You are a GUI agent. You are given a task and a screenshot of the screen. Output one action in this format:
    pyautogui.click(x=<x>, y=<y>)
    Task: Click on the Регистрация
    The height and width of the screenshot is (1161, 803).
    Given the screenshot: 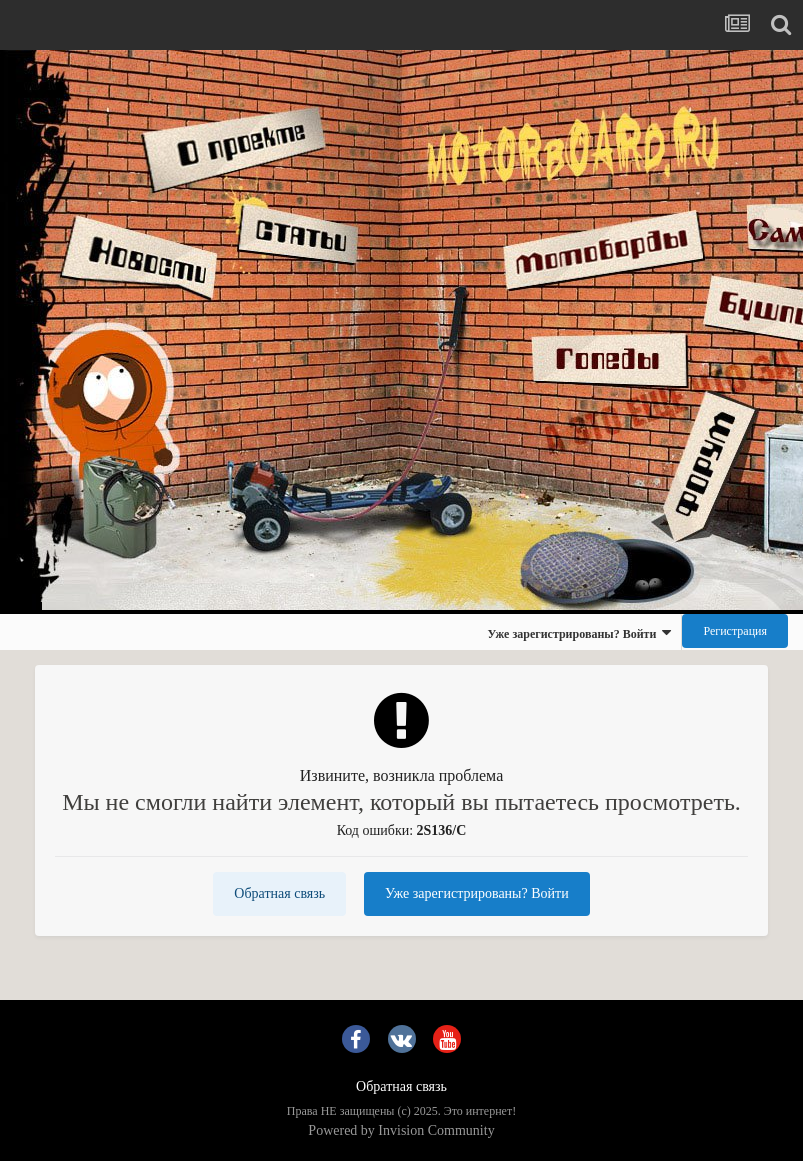 What is the action you would take?
    pyautogui.click(x=735, y=631)
    